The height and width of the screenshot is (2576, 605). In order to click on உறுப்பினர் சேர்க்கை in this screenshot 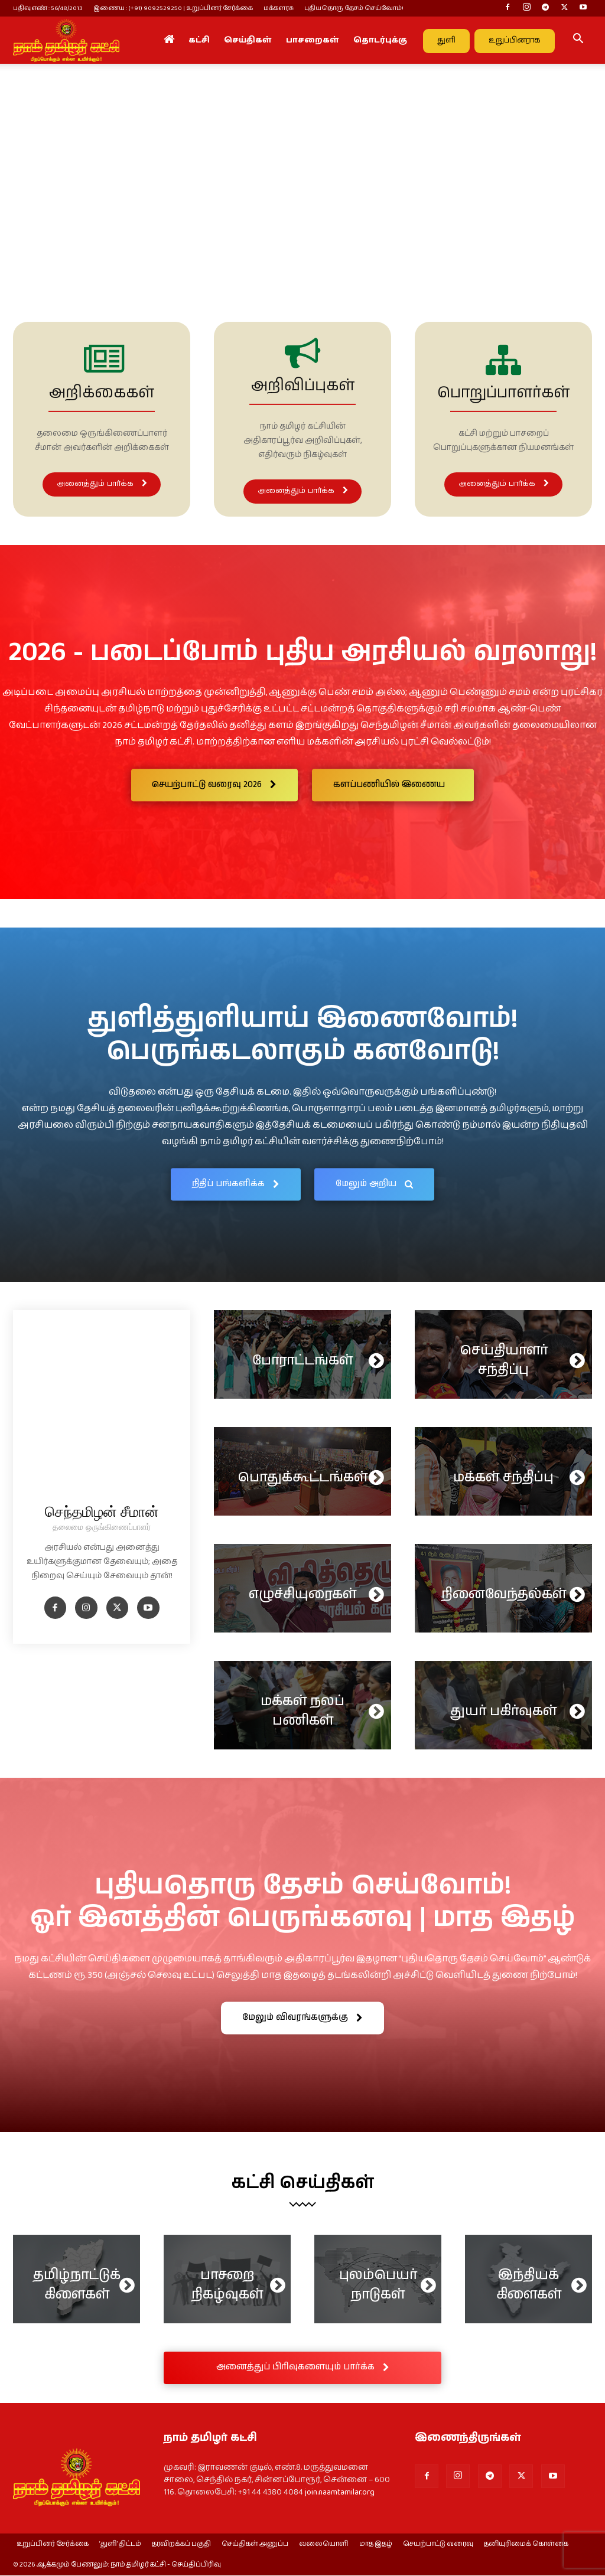, I will do `click(53, 2544)`.